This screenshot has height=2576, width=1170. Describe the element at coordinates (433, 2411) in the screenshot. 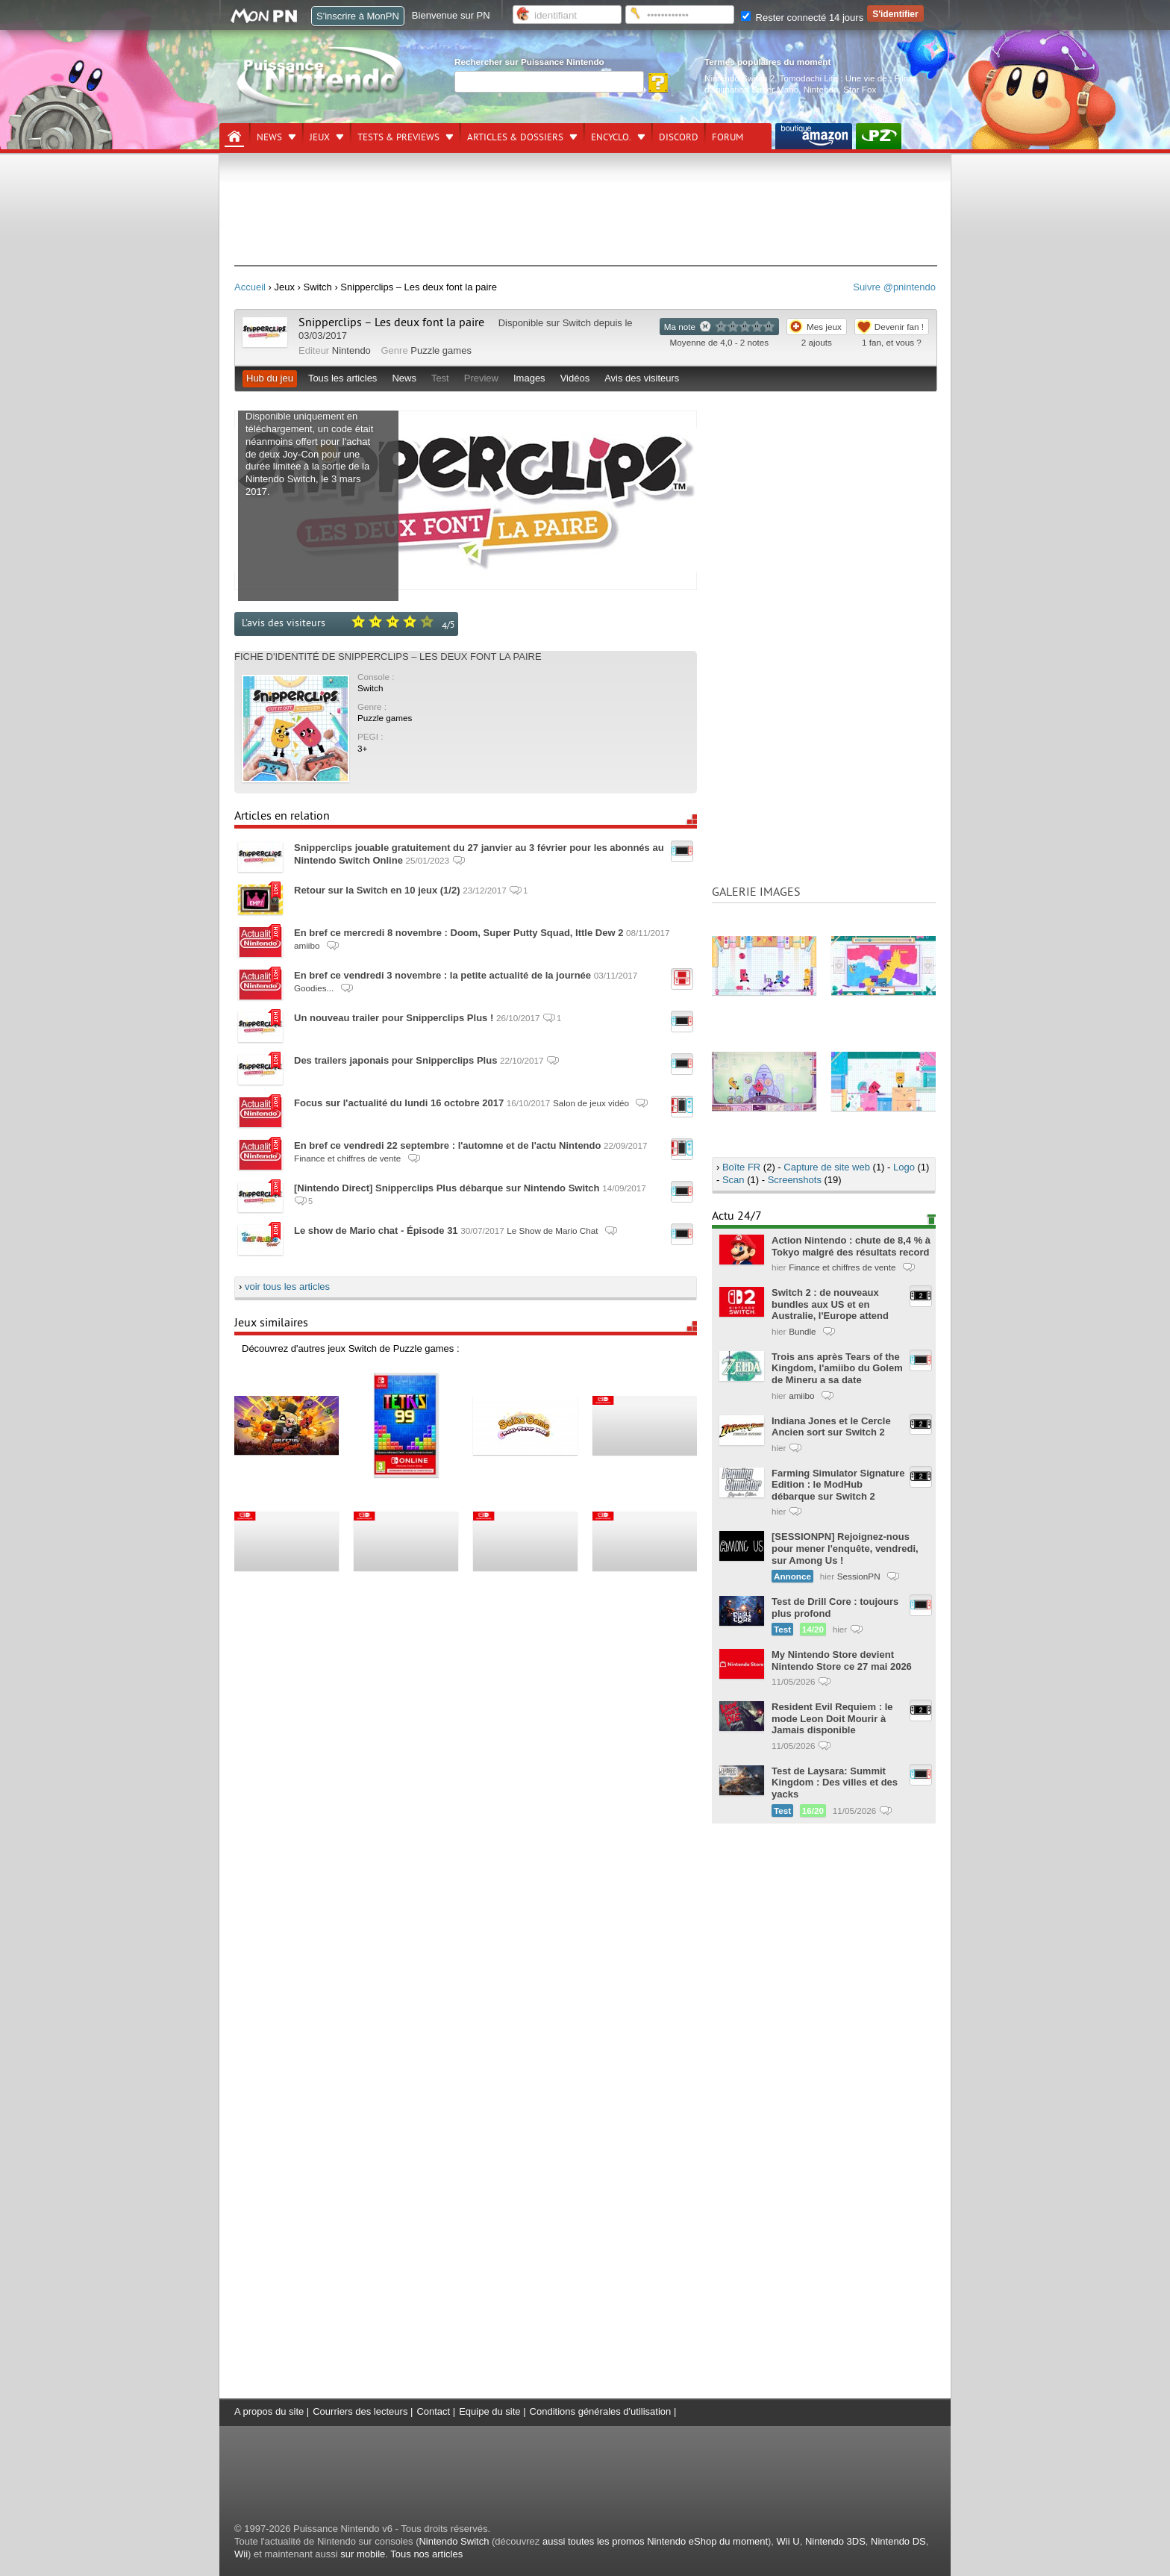

I see `Contact` at that location.